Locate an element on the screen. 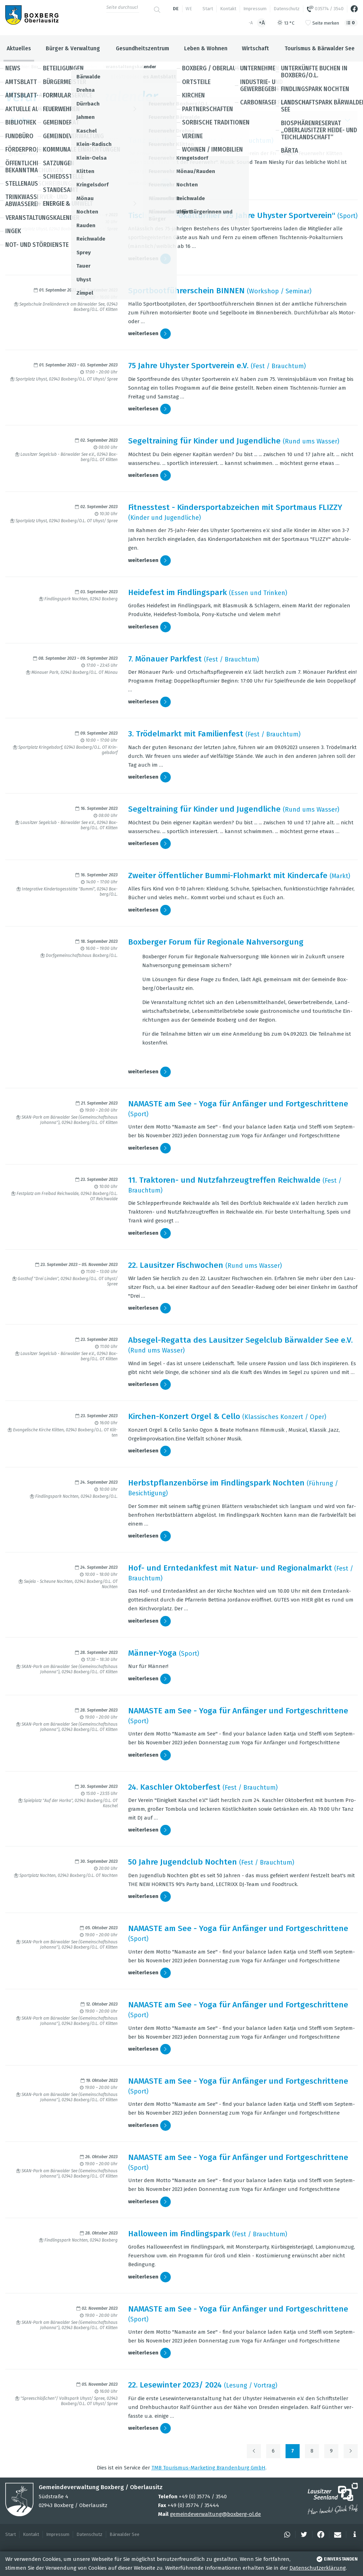 This screenshot has width=363, height=2576. 3. Trö­del­markt mit Fami­li­en­fest is located at coordinates (185, 734).